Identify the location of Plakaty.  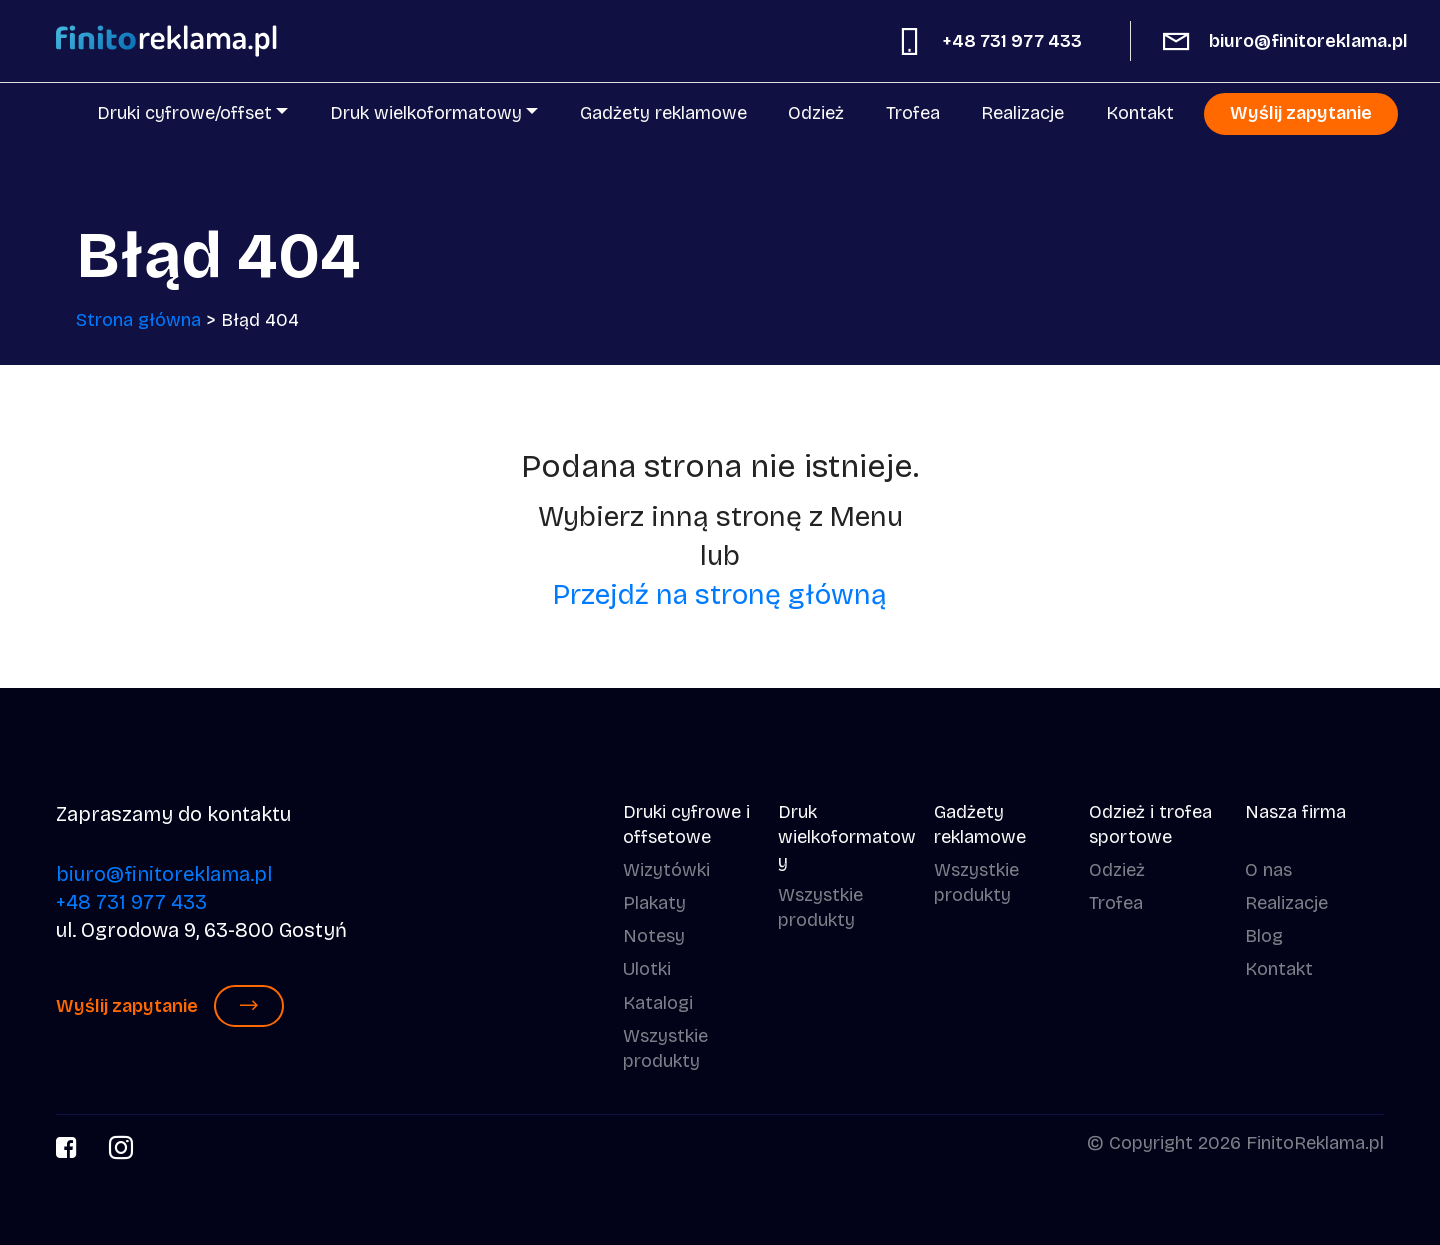
(654, 903).